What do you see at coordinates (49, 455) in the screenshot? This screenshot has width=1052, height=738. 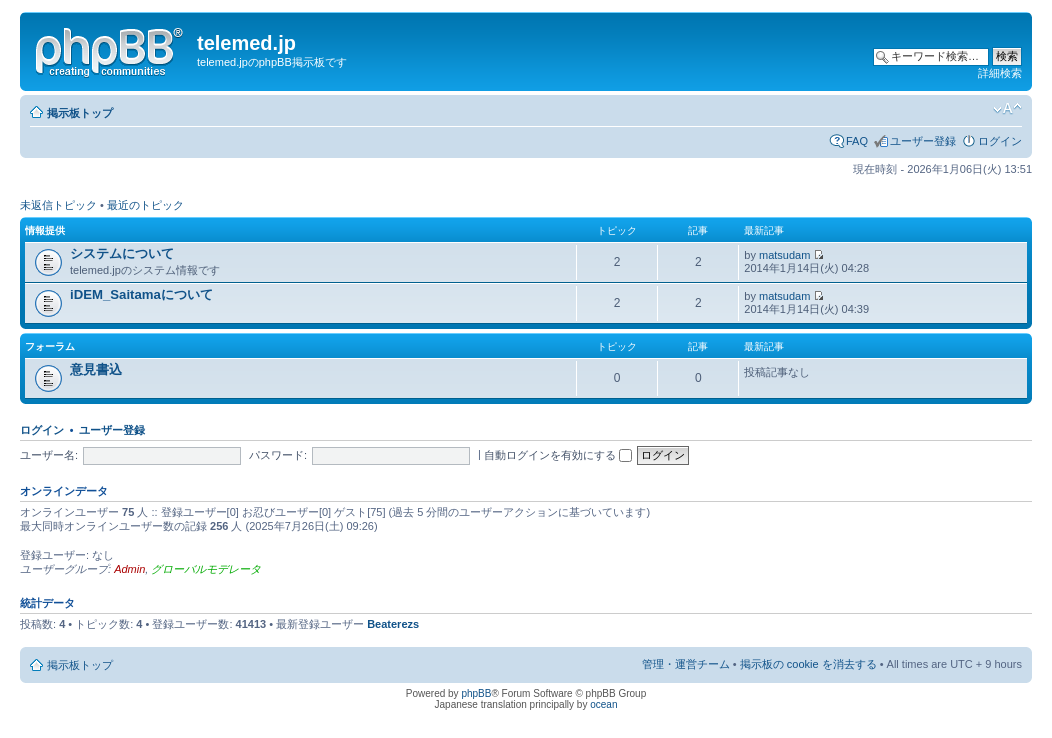 I see `ユーザー名:` at bounding box center [49, 455].